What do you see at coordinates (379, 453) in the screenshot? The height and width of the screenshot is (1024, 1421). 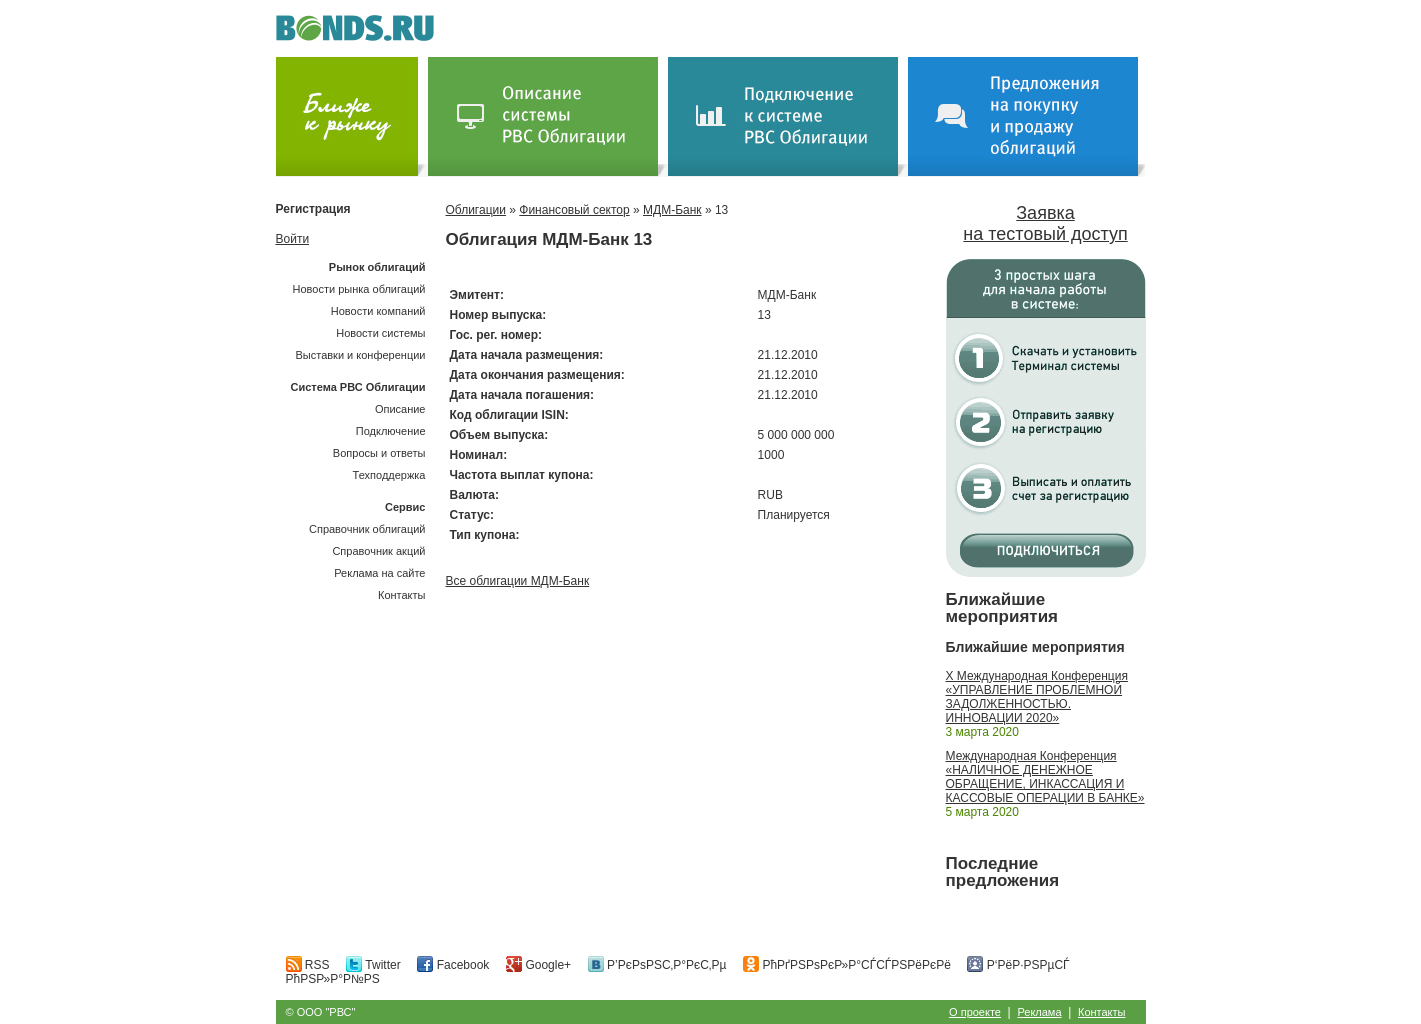 I see `Вопросы и ответы` at bounding box center [379, 453].